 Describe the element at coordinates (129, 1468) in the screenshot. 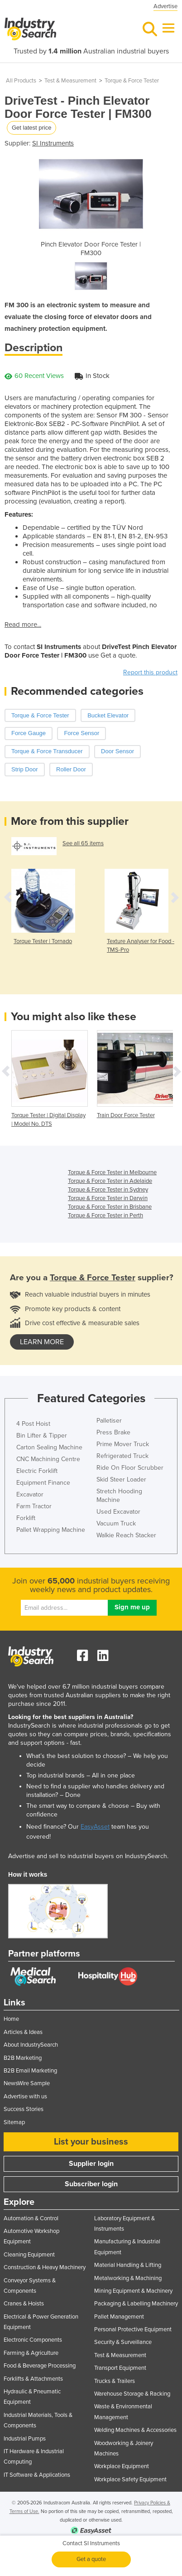

I see `Ride On Floor Scrubber` at that location.